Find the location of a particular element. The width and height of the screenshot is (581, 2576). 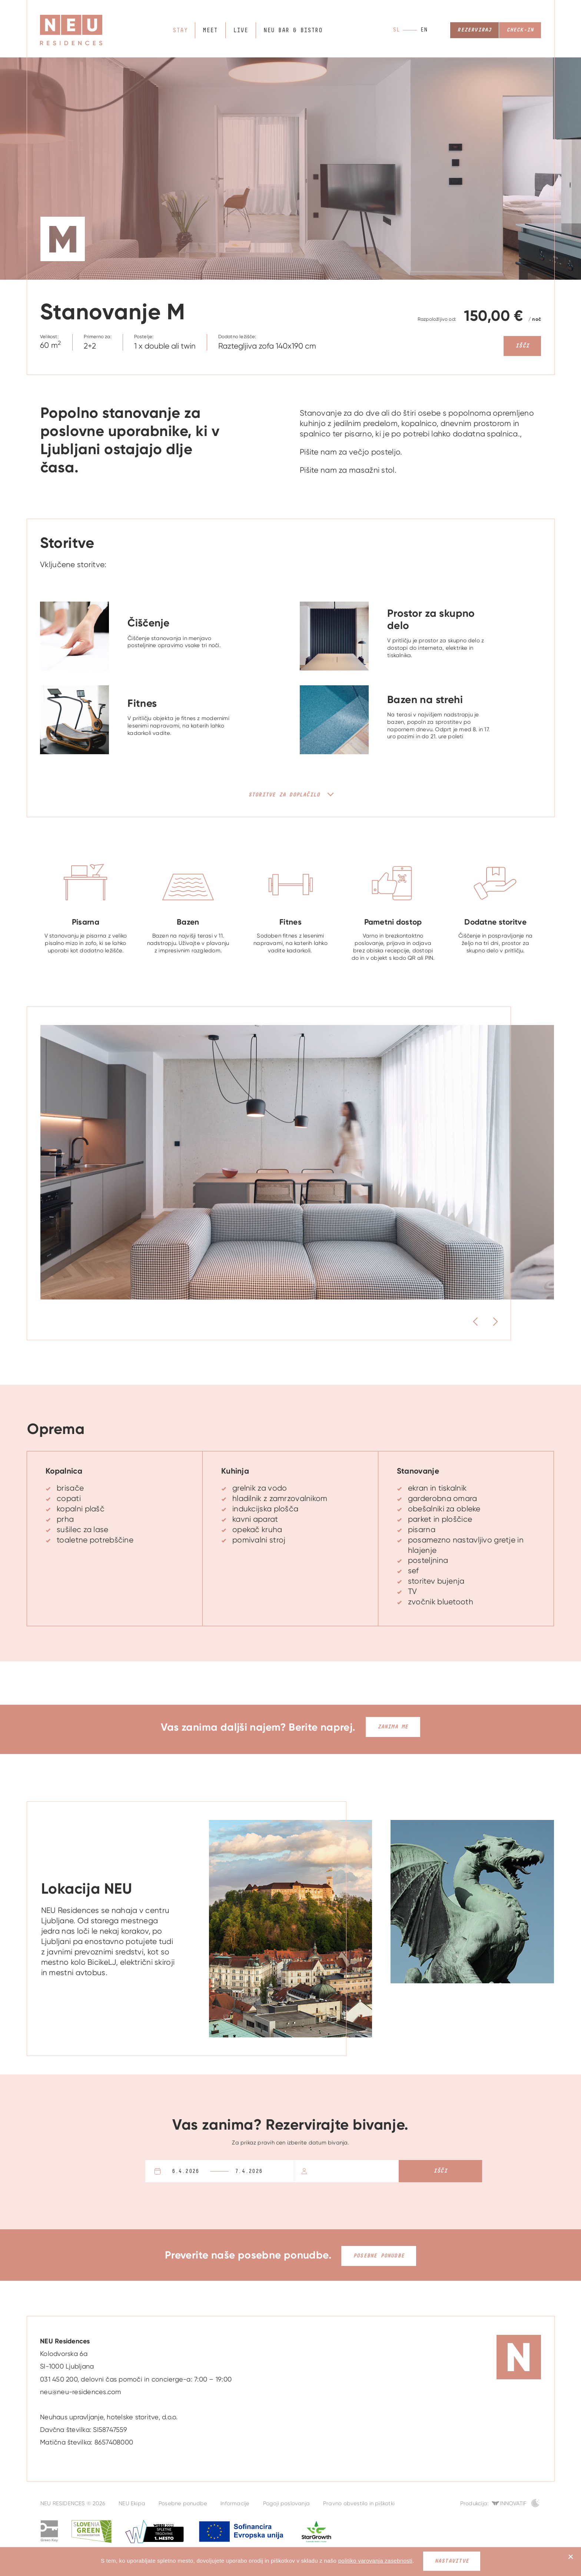

Posebne ponudbe is located at coordinates (378, 2254).